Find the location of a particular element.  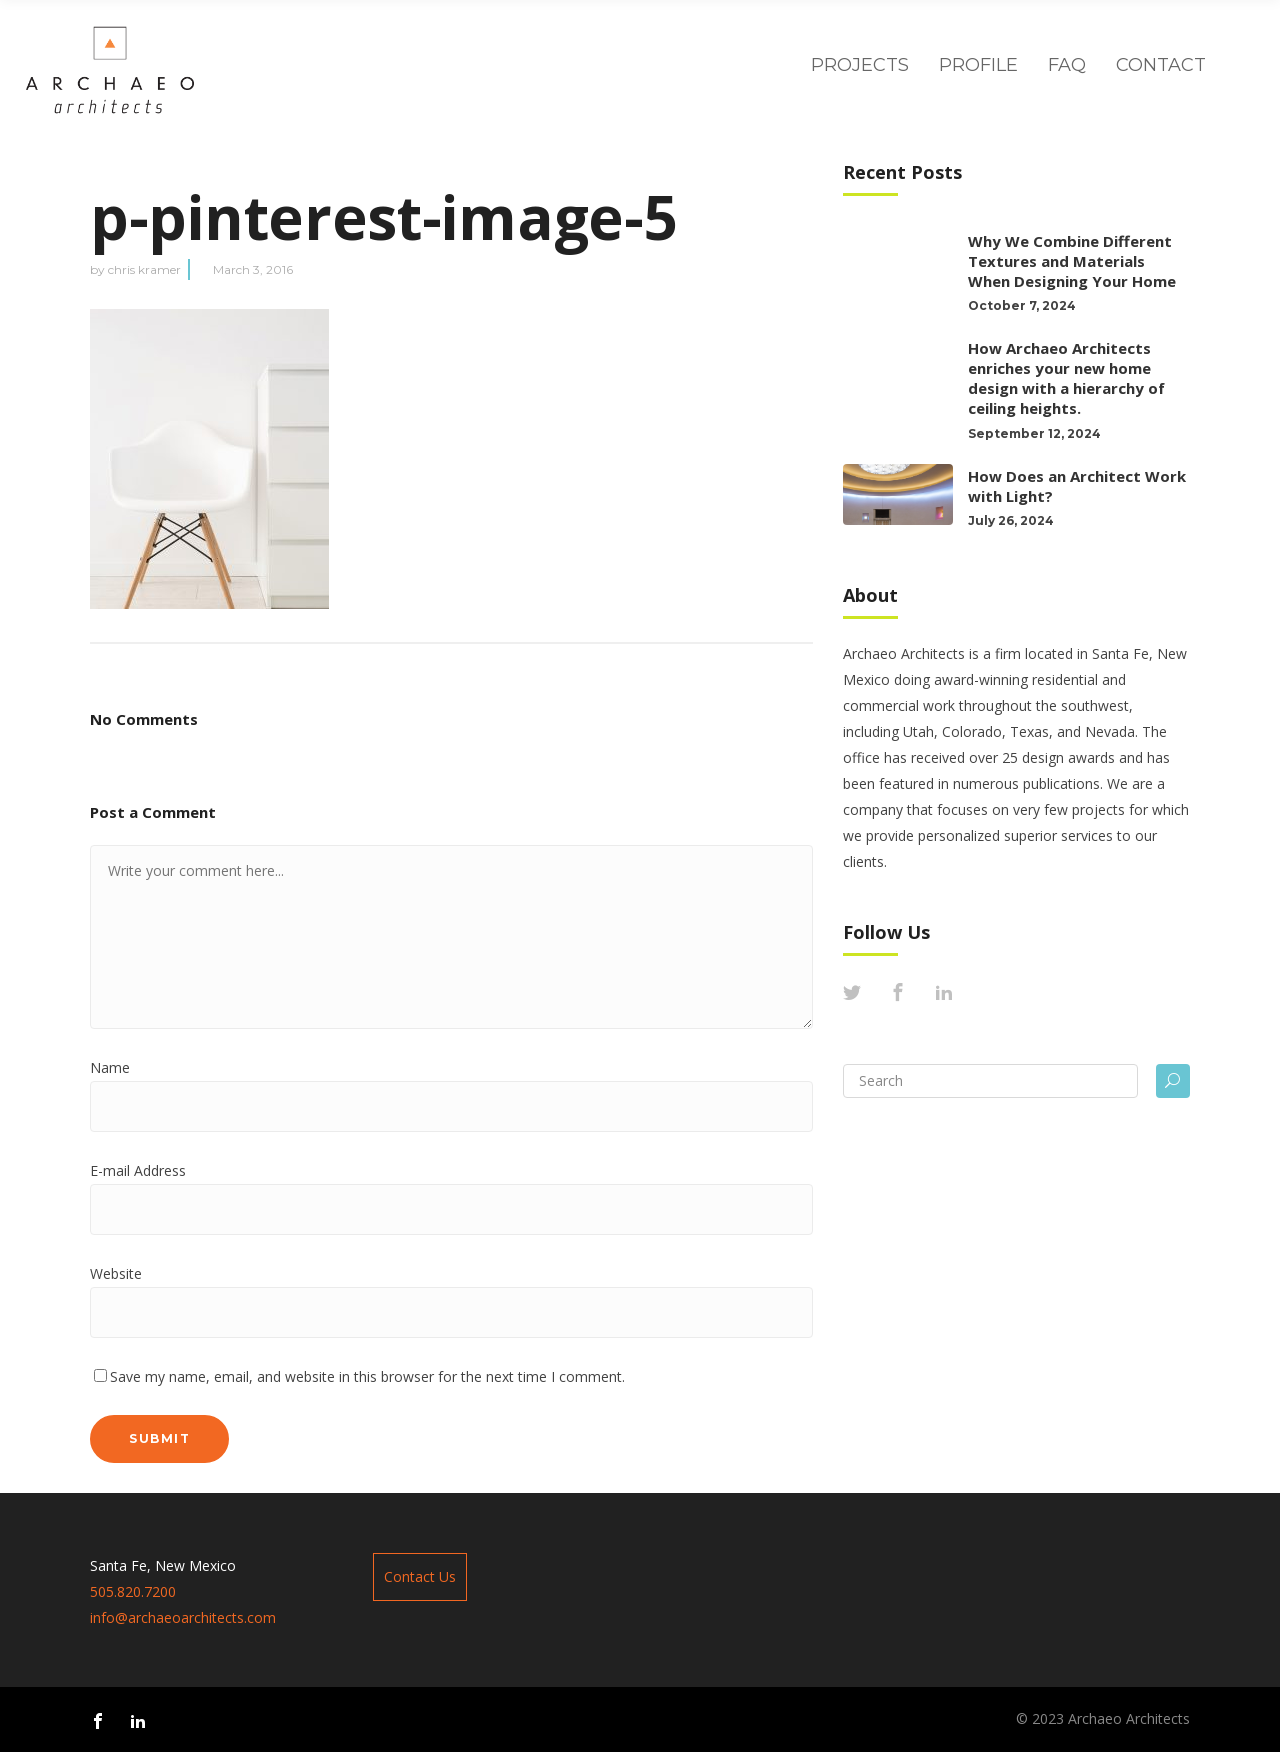

Contact Us is located at coordinates (420, 1576).